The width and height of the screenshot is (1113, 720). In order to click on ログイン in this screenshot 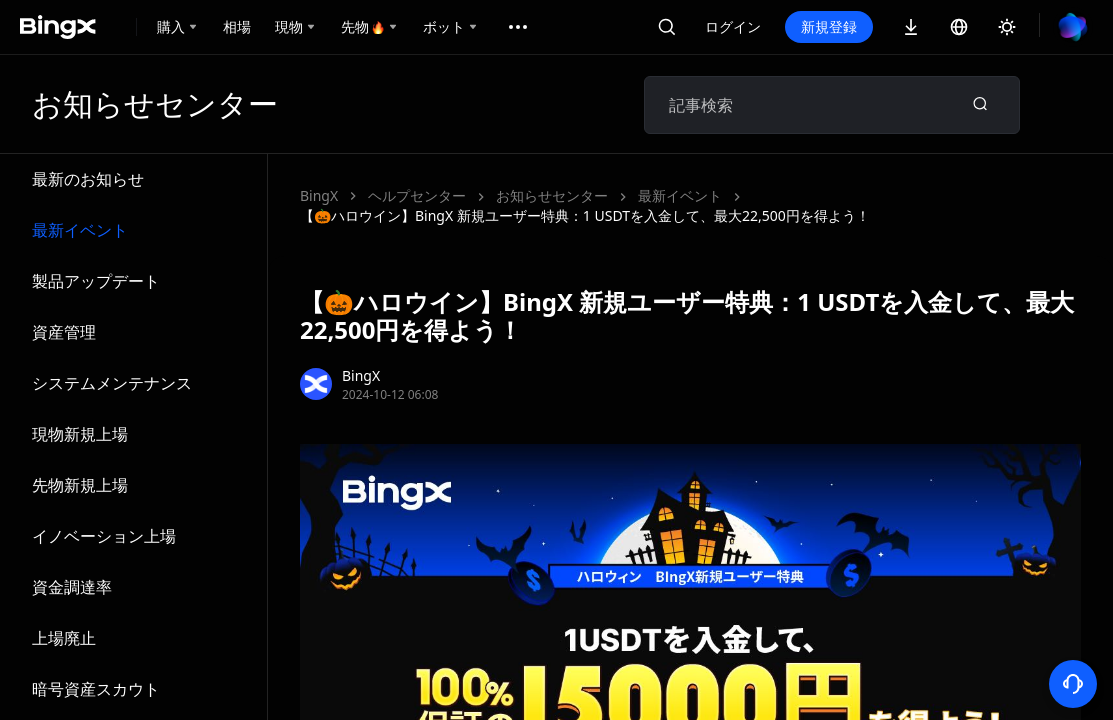, I will do `click(733, 26)`.